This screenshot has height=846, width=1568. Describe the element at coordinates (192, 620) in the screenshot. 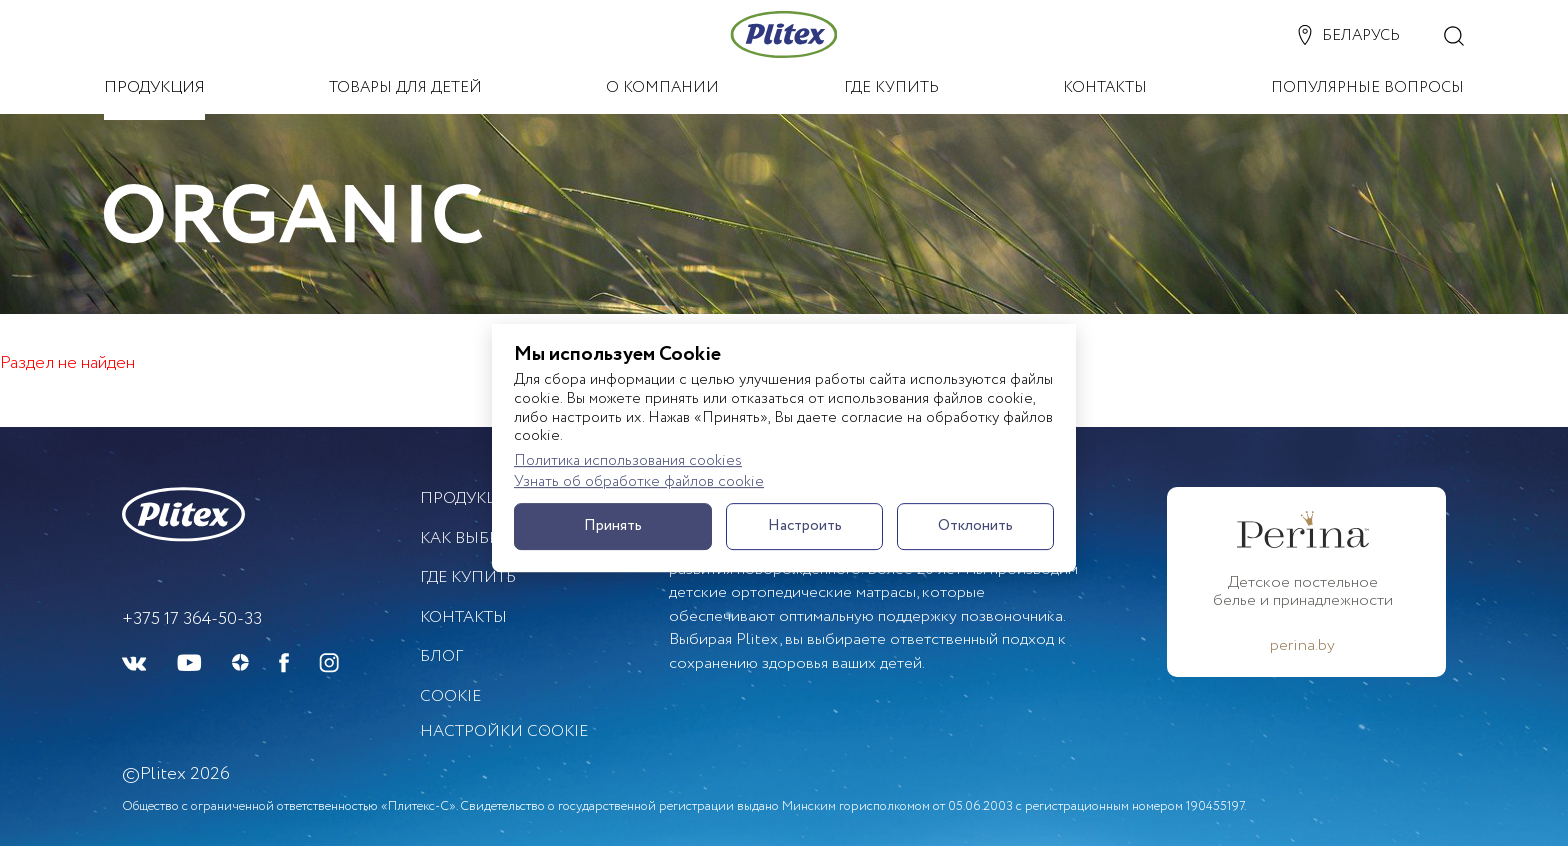

I see `+375 17 364-50-33` at that location.